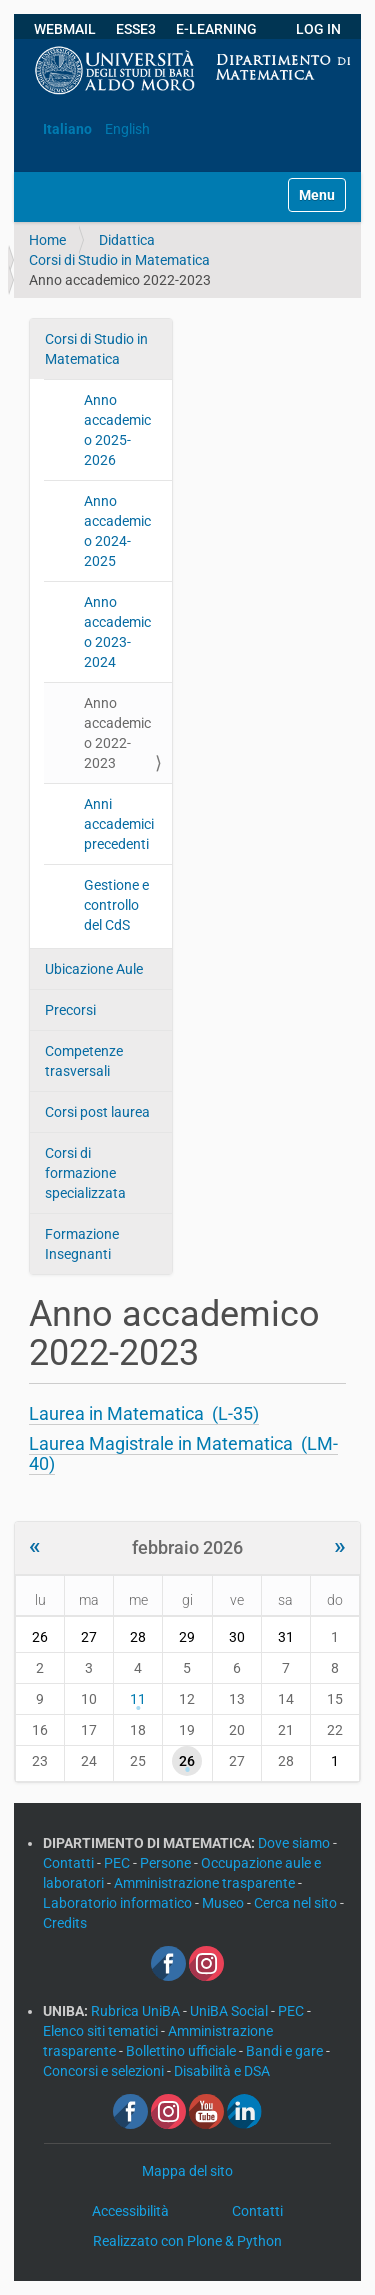 The height and width of the screenshot is (2295, 375). I want to click on Disabilità e DSA, so click(222, 2071).